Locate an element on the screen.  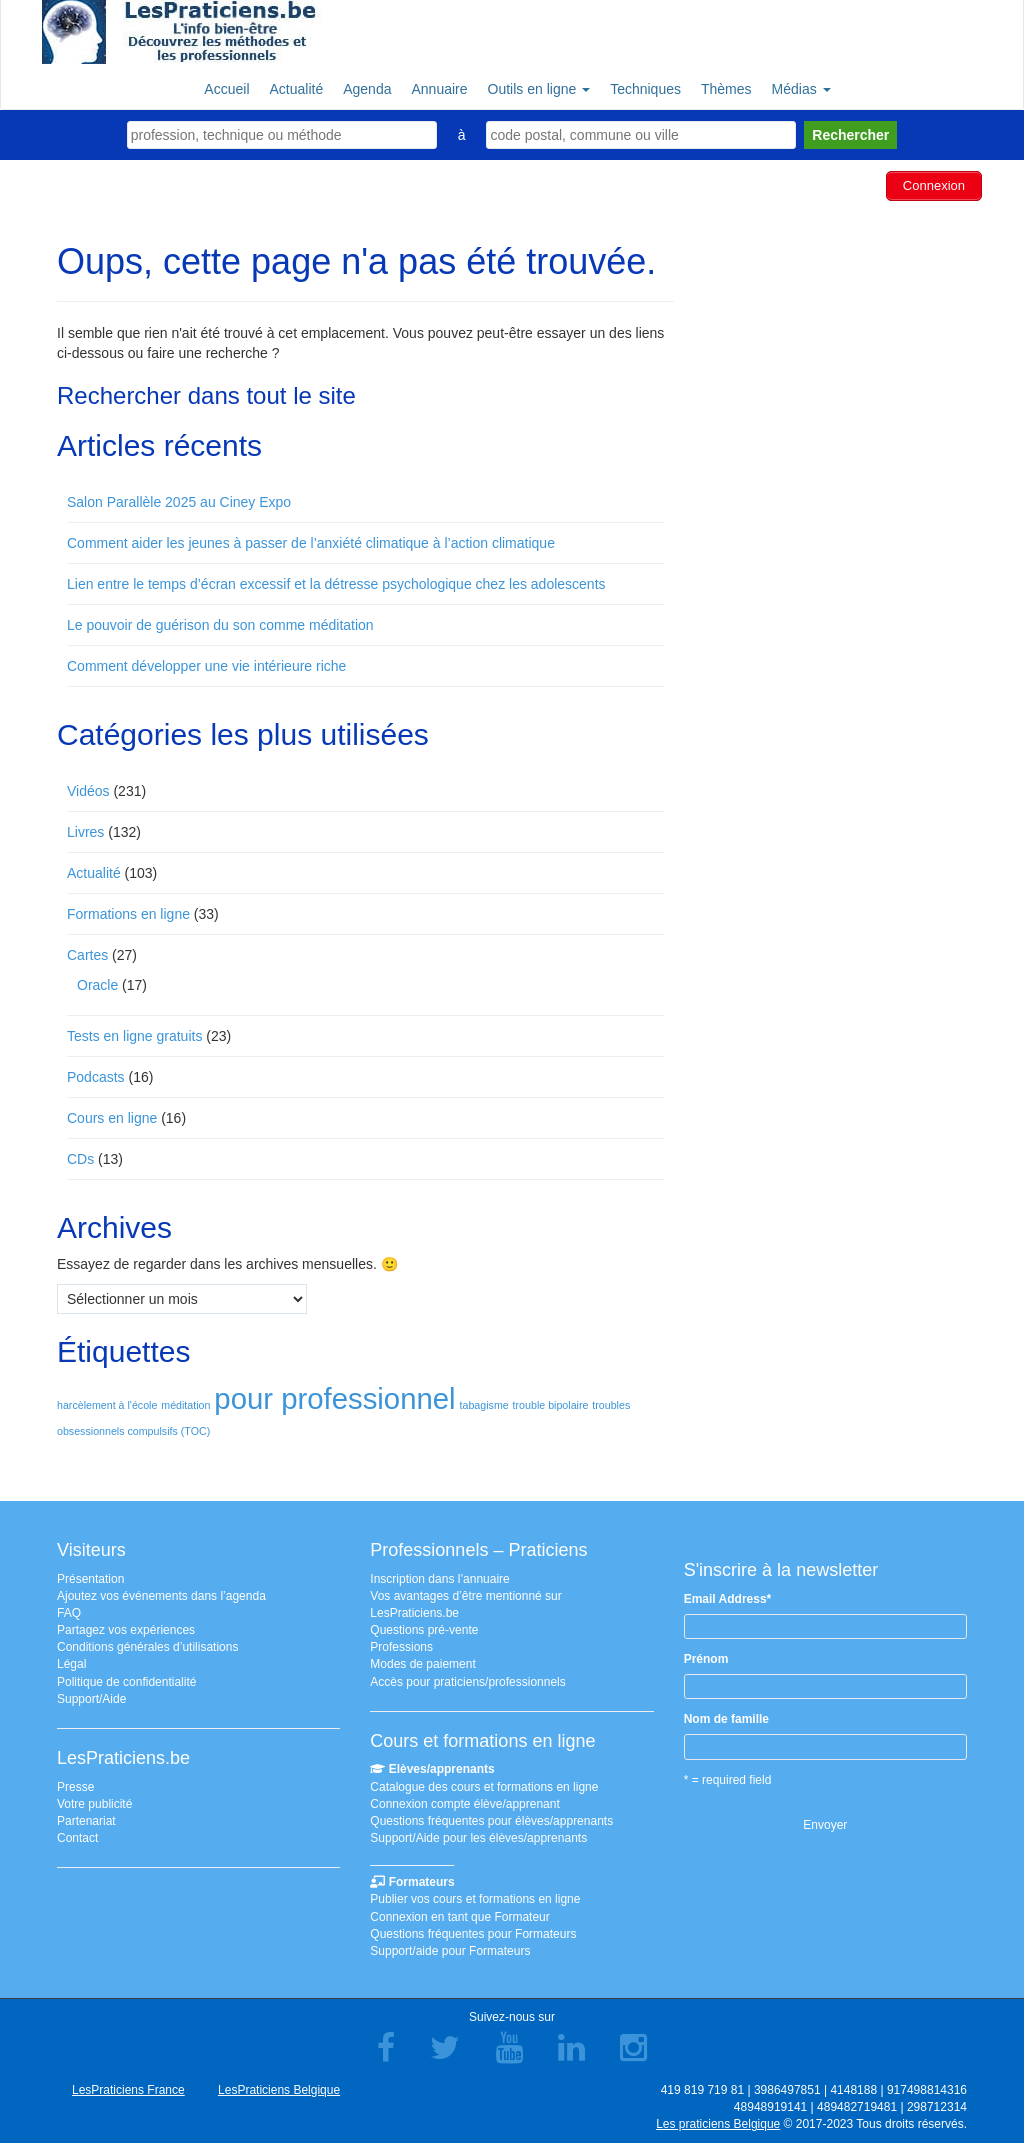
Le pouvoir de guérison du son comme méditation is located at coordinates (220, 625).